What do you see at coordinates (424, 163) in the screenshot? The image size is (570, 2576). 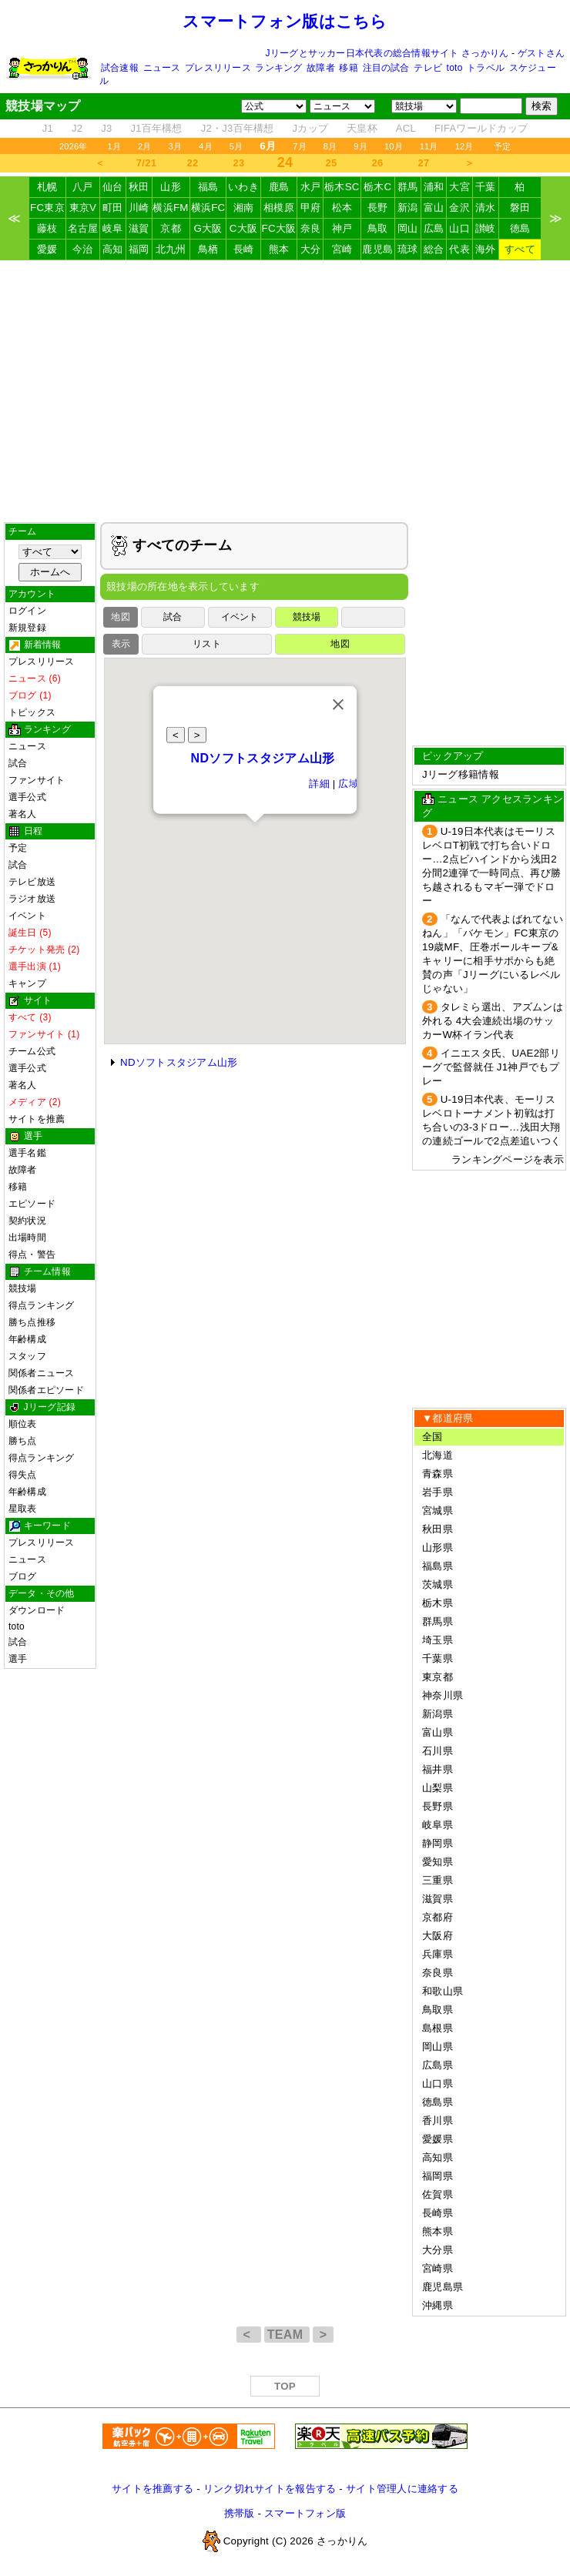 I see `27` at bounding box center [424, 163].